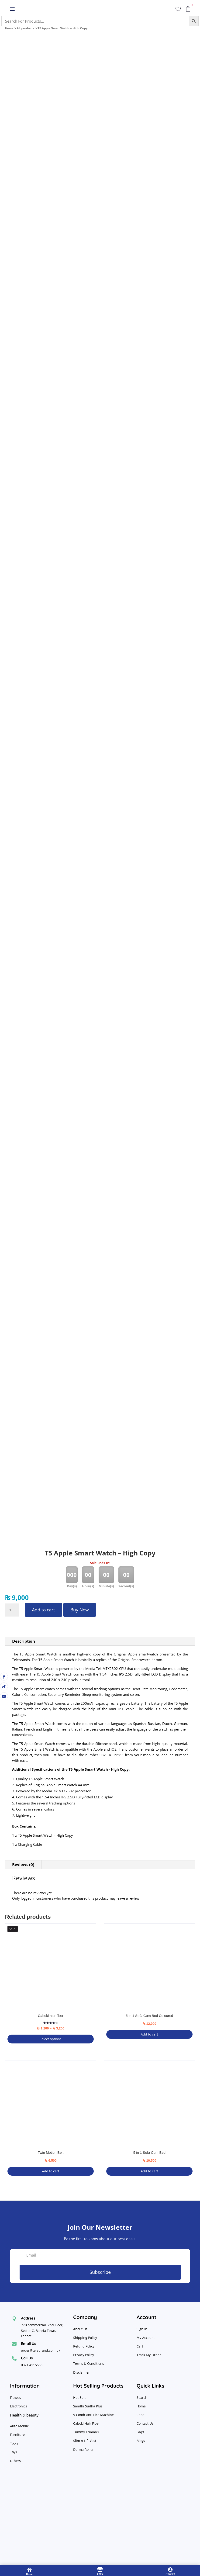 The height and width of the screenshot is (2576, 200). What do you see at coordinates (25, 28) in the screenshot?
I see `All products` at bounding box center [25, 28].